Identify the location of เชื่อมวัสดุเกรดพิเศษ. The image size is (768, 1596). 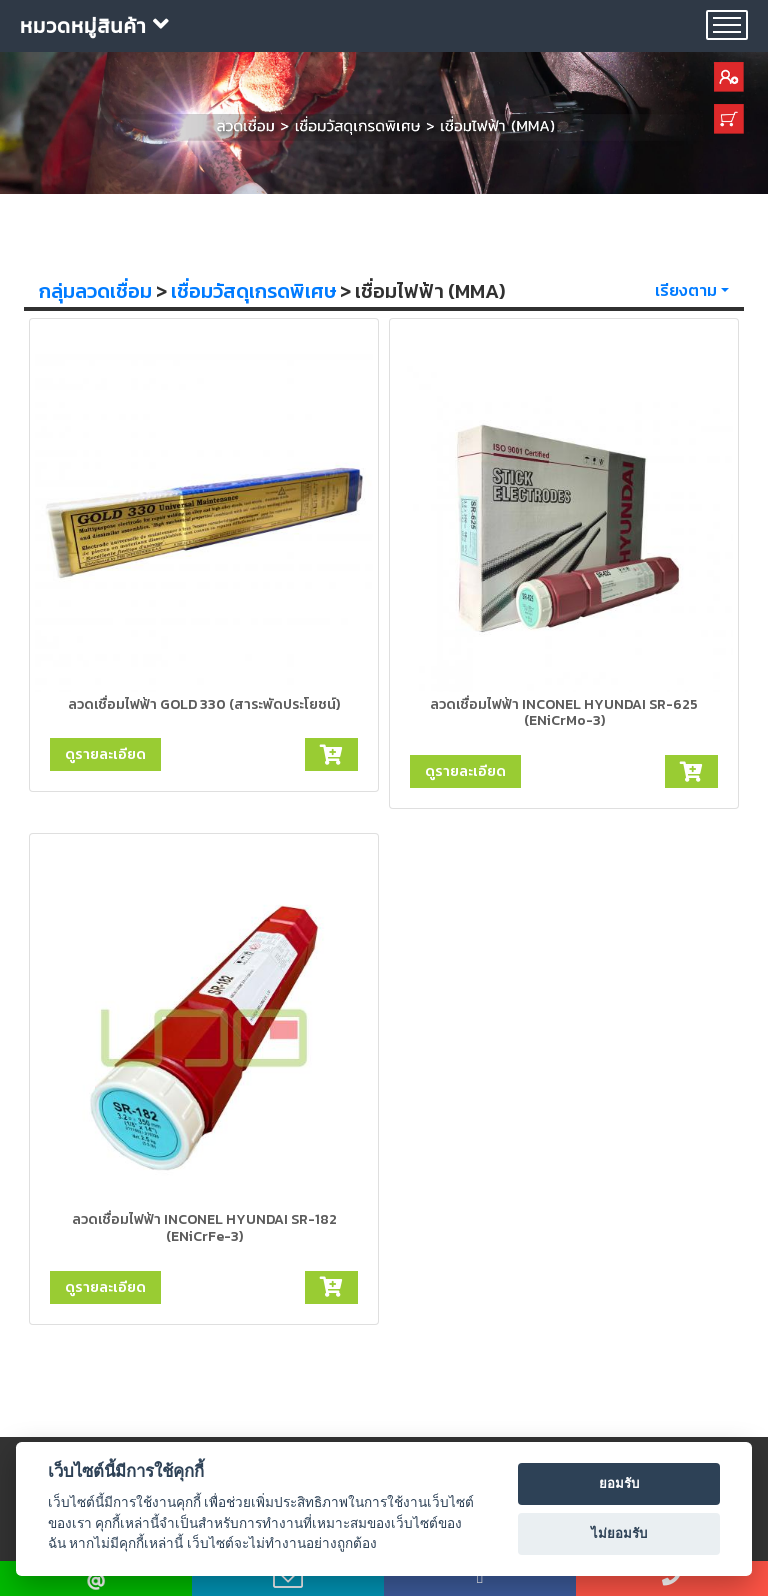
(253, 291).